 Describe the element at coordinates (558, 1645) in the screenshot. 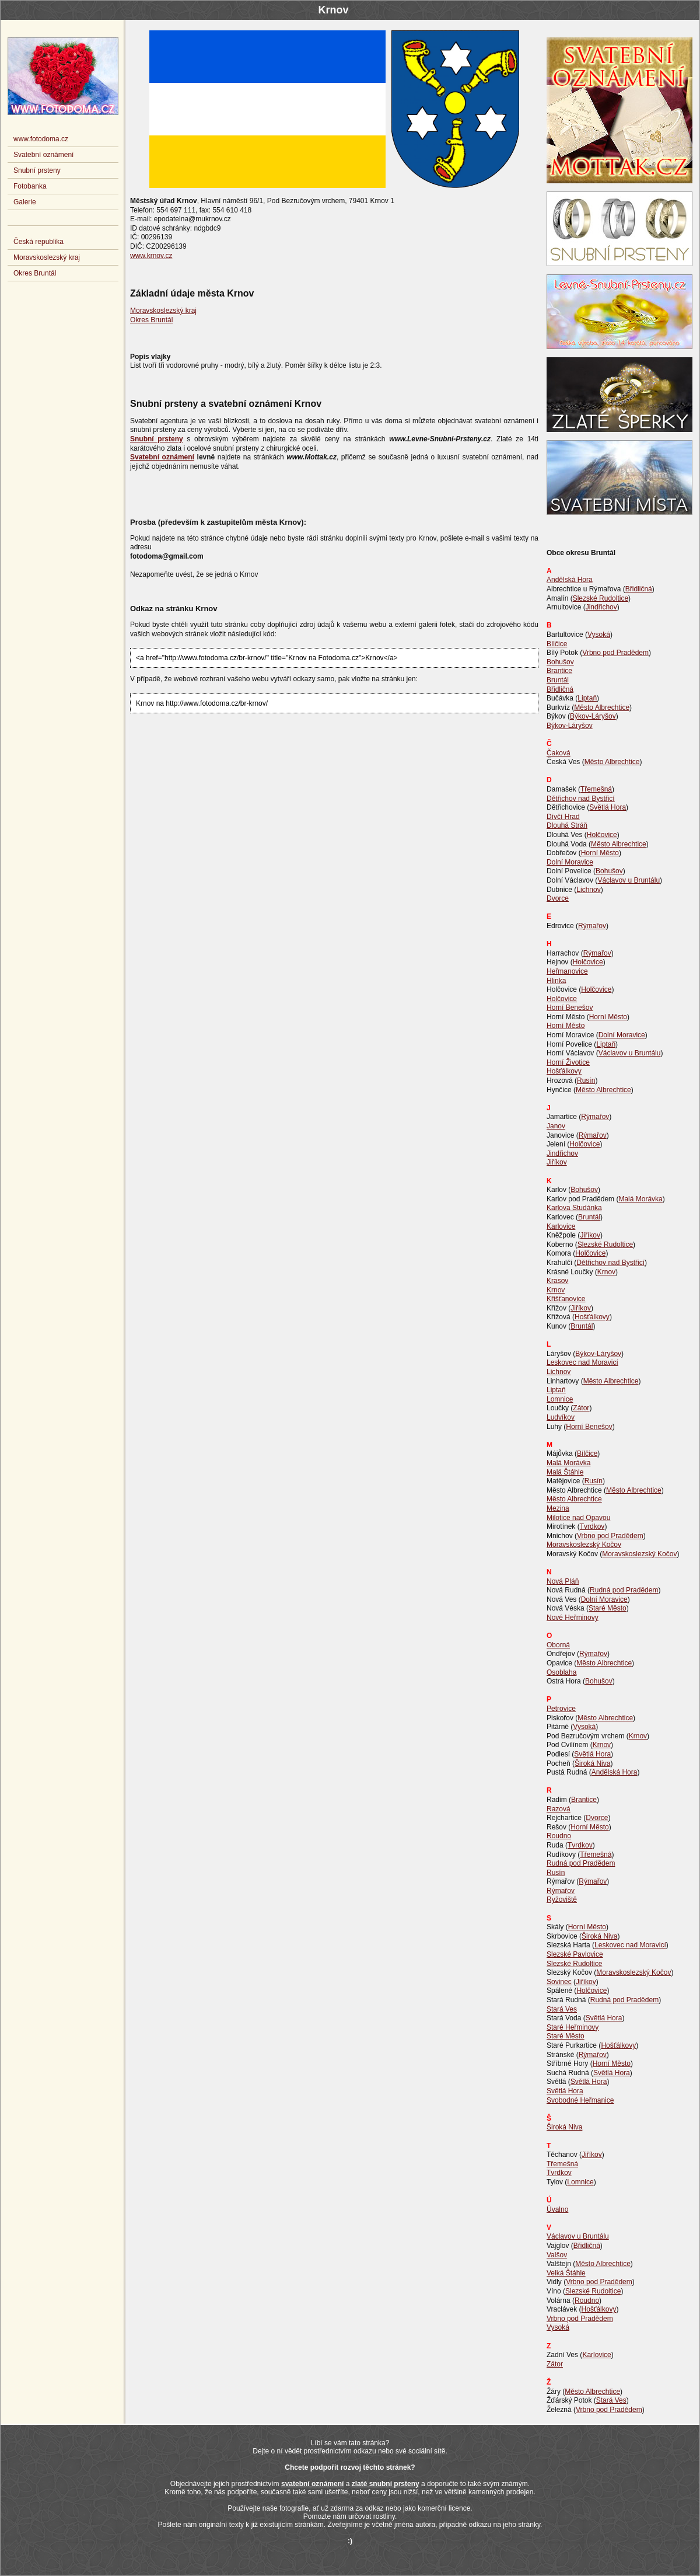

I see `Oborná` at that location.